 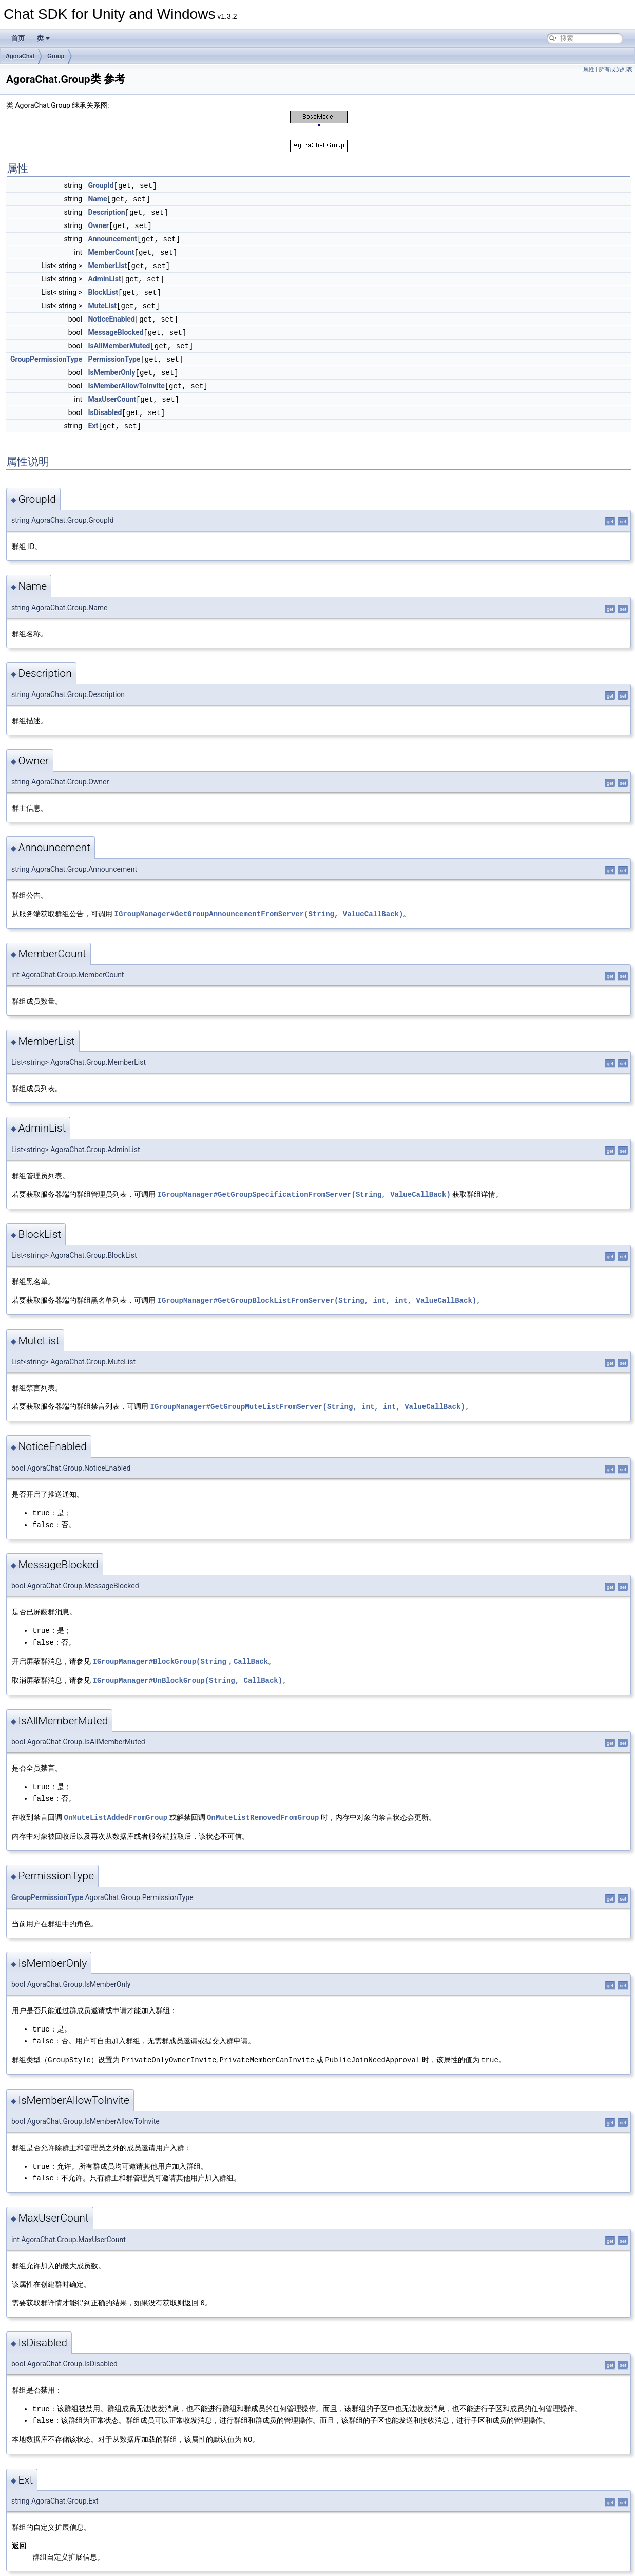 What do you see at coordinates (126, 378) in the screenshot?
I see `IsMemberAllowToInvite` at bounding box center [126, 378].